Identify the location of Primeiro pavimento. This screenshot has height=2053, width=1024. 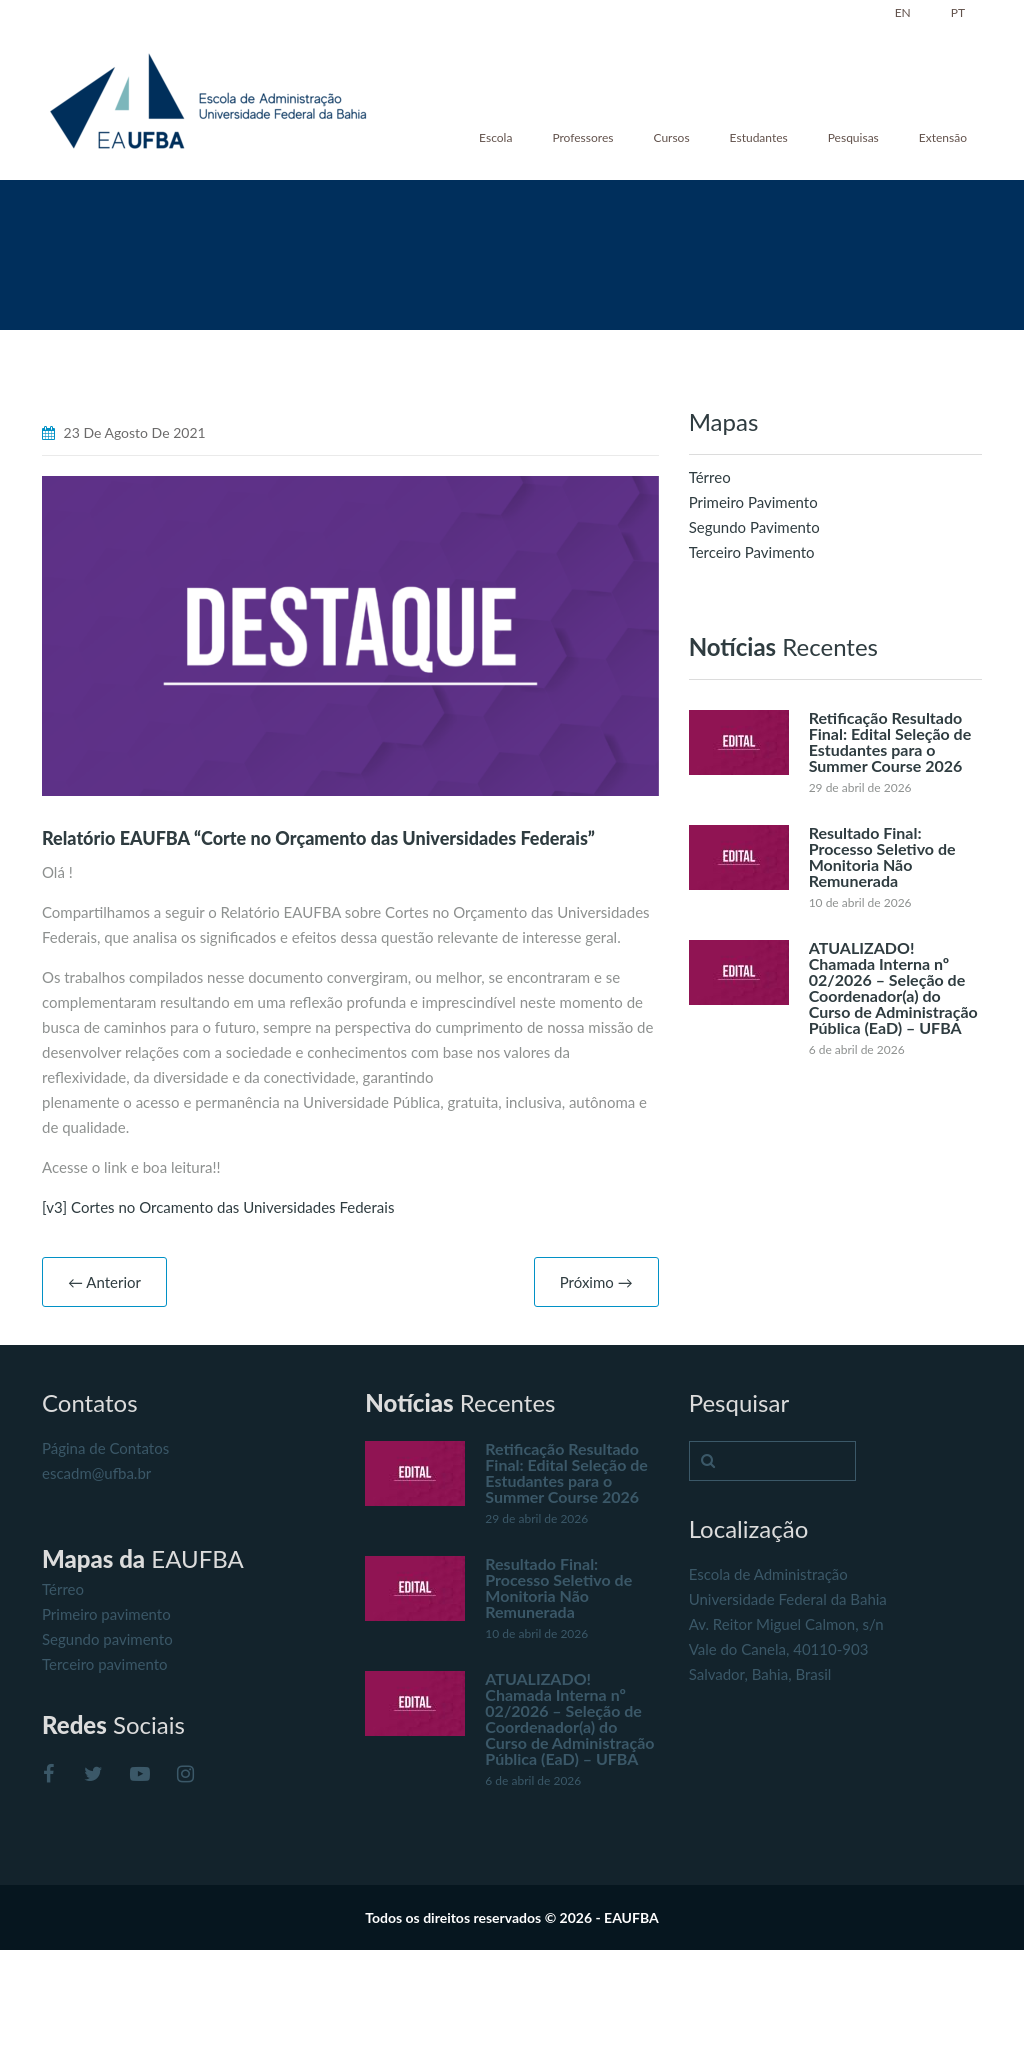
(106, 1614).